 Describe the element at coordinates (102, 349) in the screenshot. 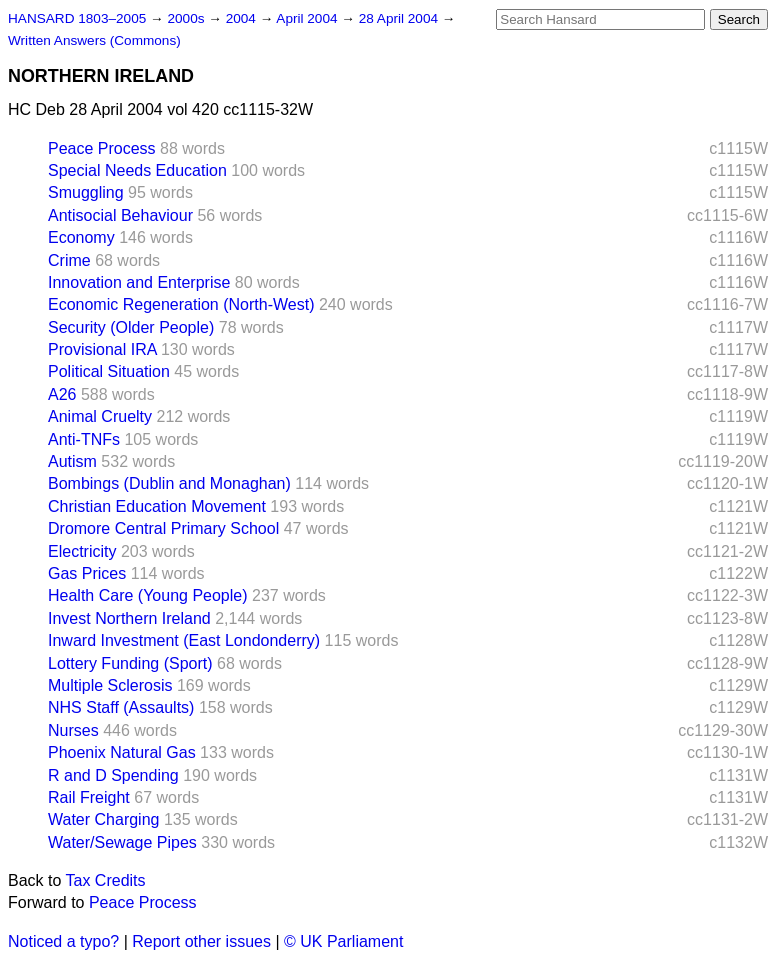

I see `Provisional IRA` at that location.